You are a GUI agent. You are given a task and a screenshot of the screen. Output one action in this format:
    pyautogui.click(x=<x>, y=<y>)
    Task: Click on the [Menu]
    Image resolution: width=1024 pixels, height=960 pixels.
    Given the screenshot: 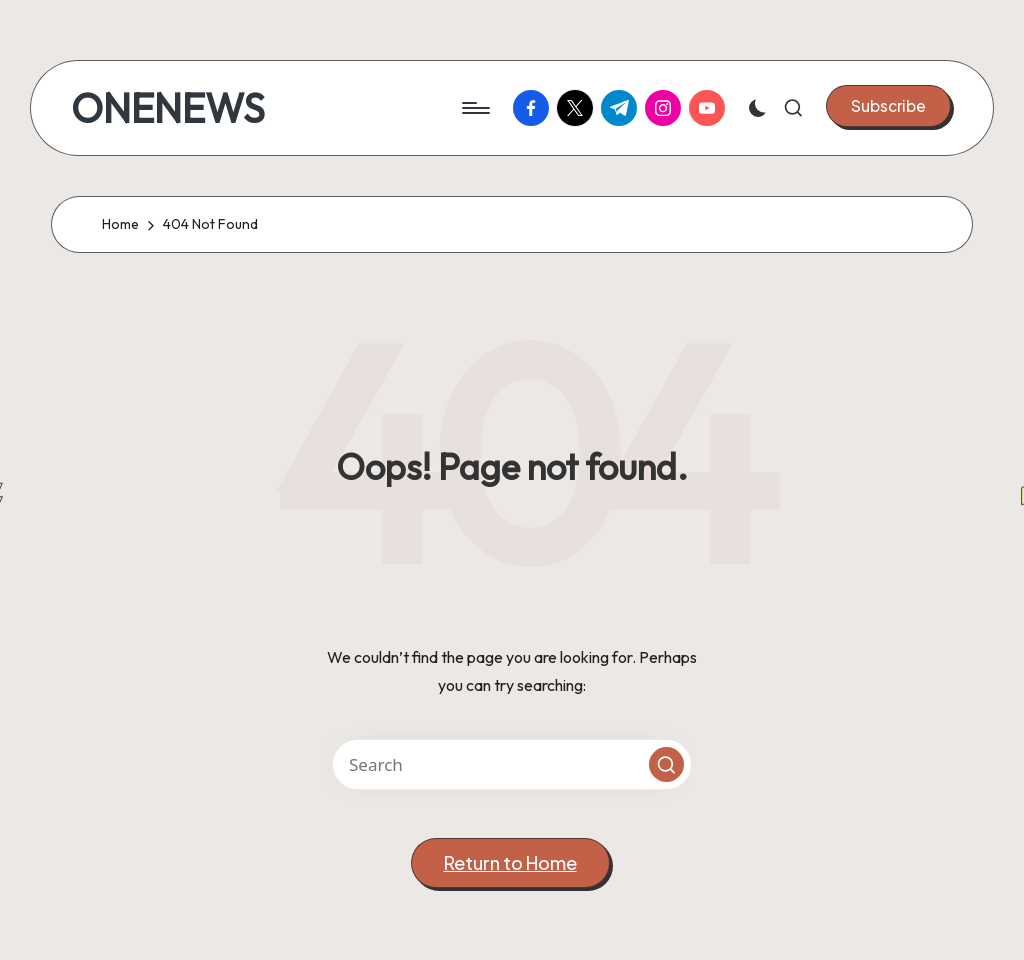 What is the action you would take?
    pyautogui.click(x=474, y=108)
    